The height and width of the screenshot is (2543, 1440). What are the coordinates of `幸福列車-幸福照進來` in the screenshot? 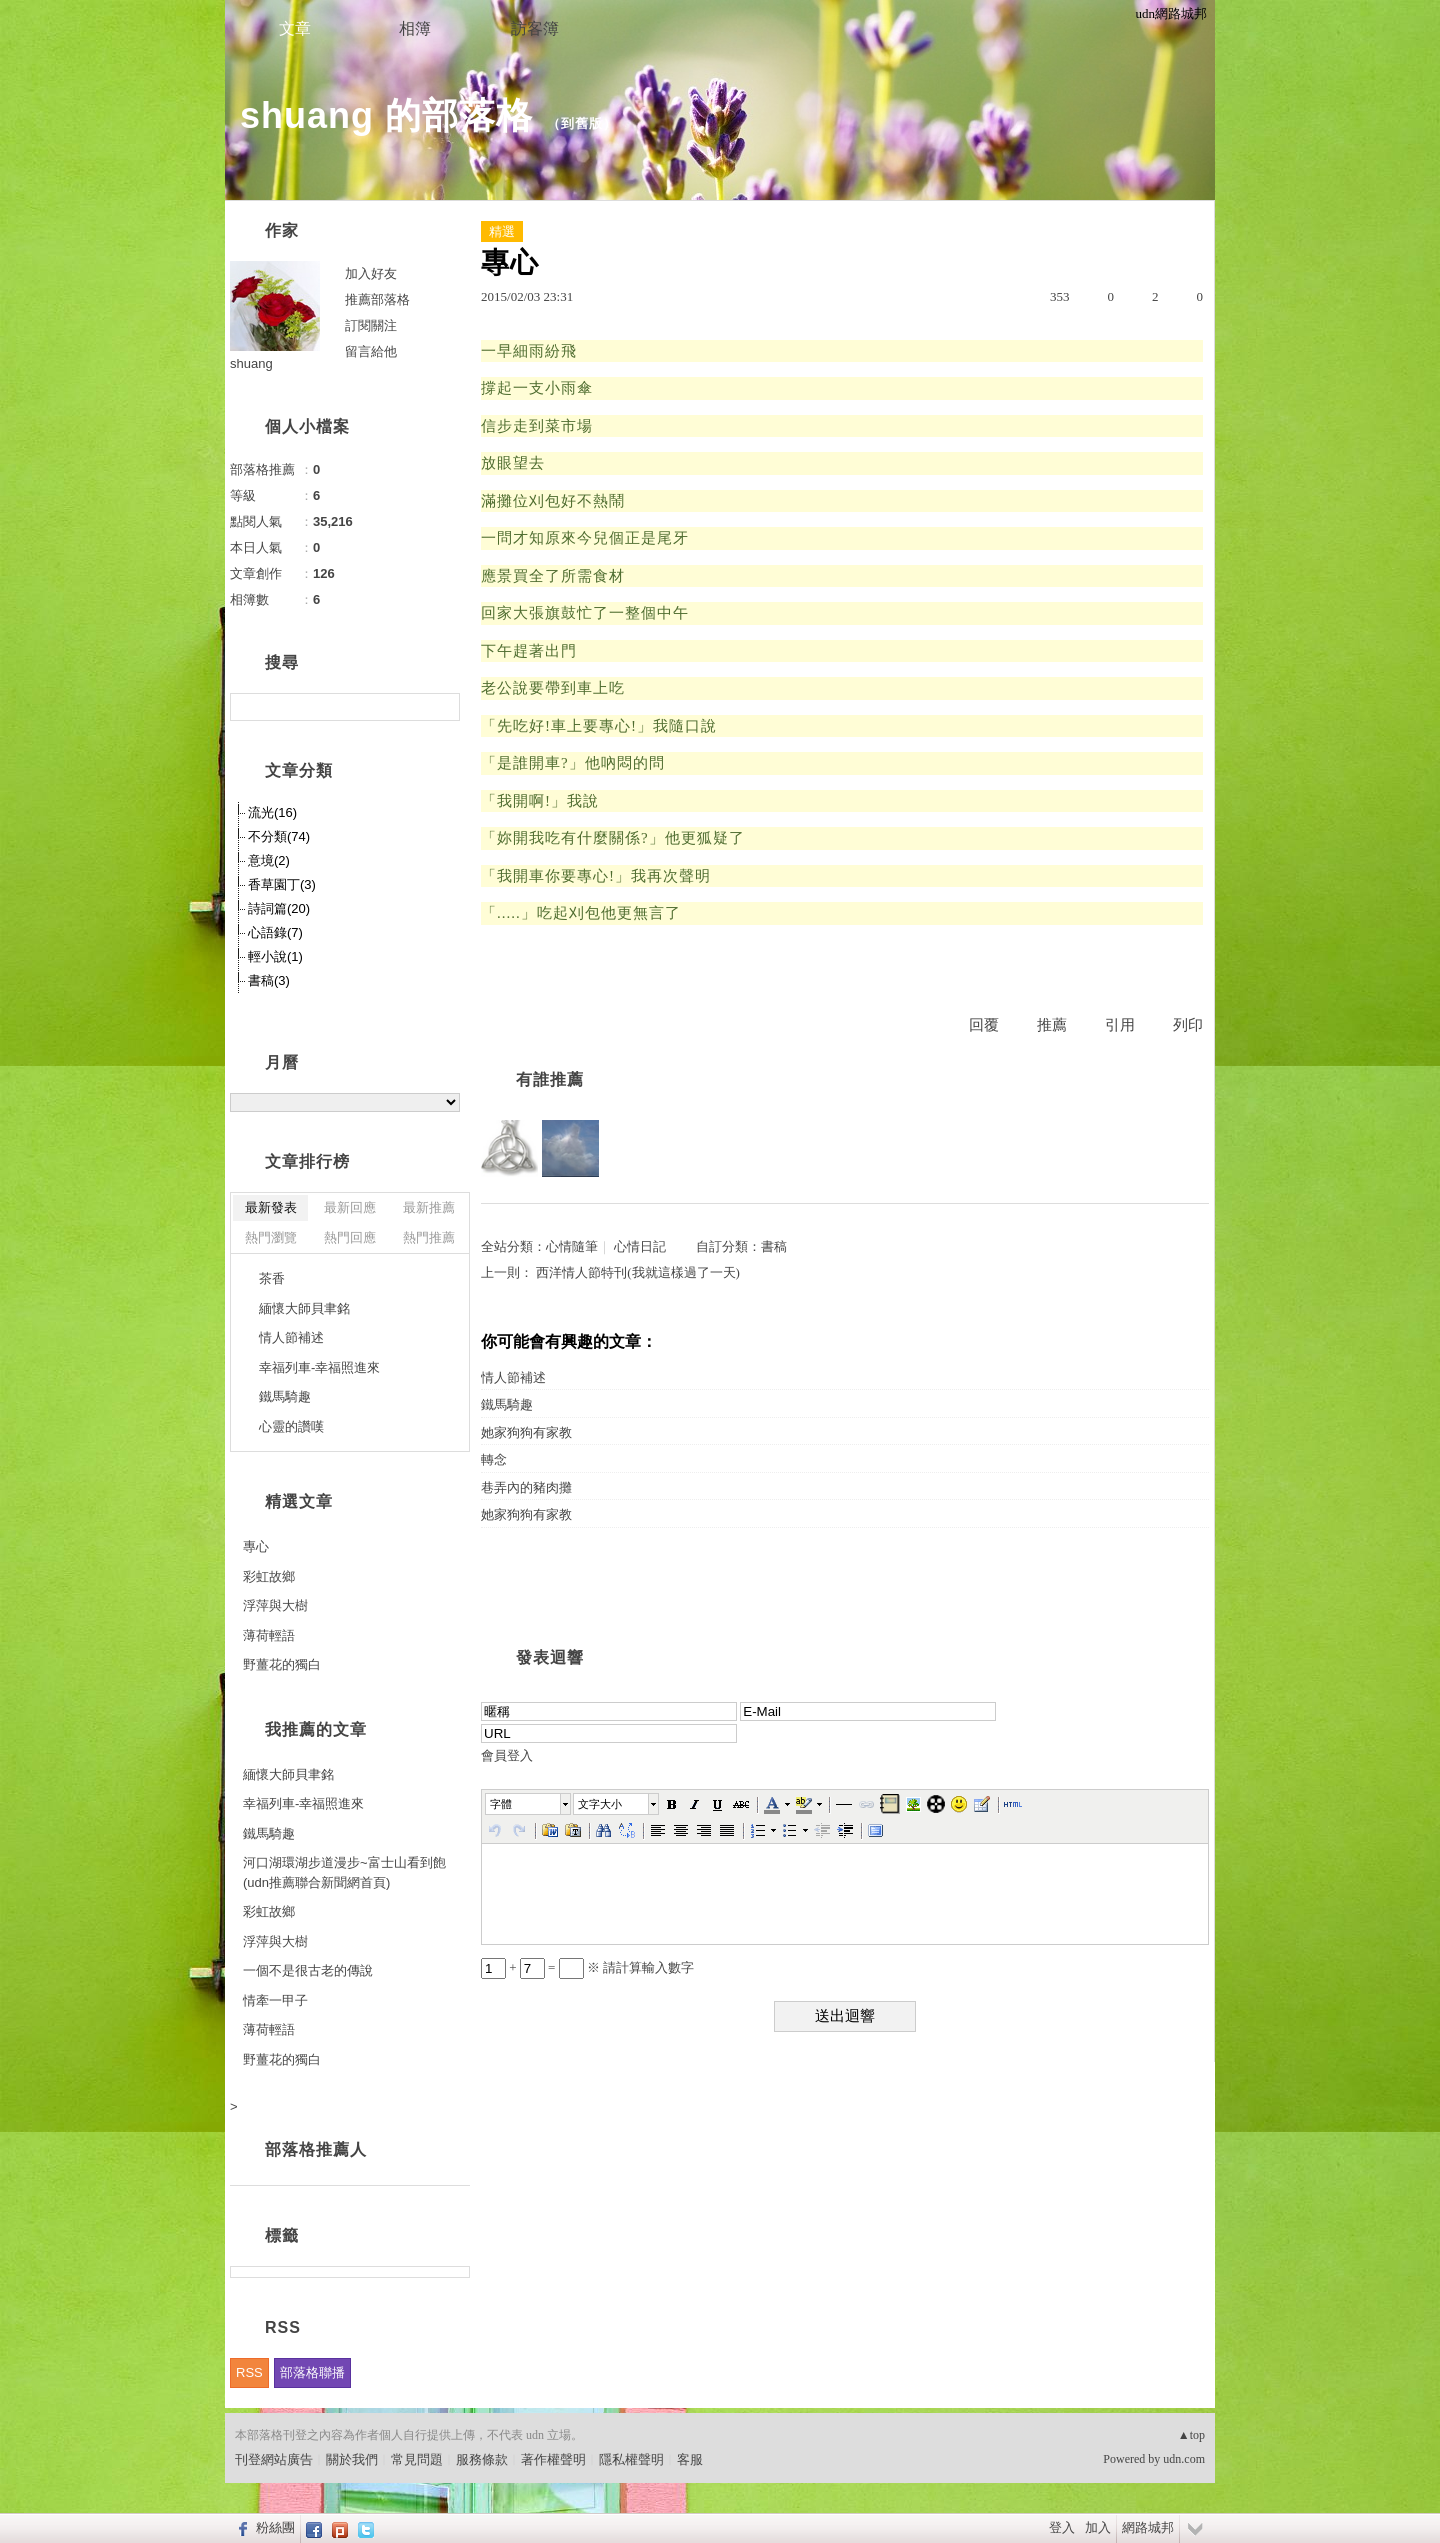 It's located at (319, 1367).